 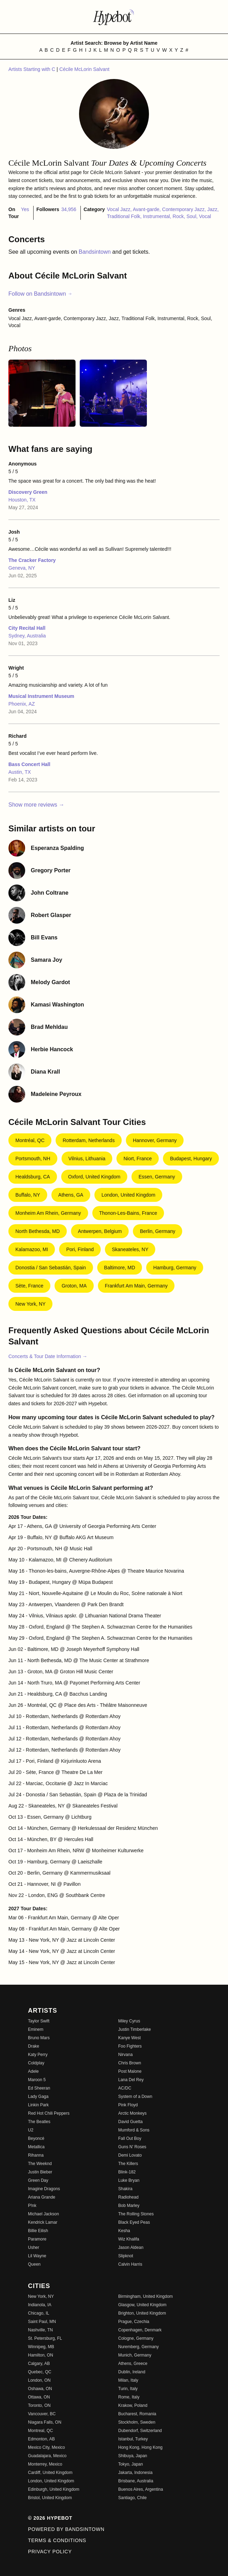 I want to click on Santiago, Chile, so click(x=132, y=2497).